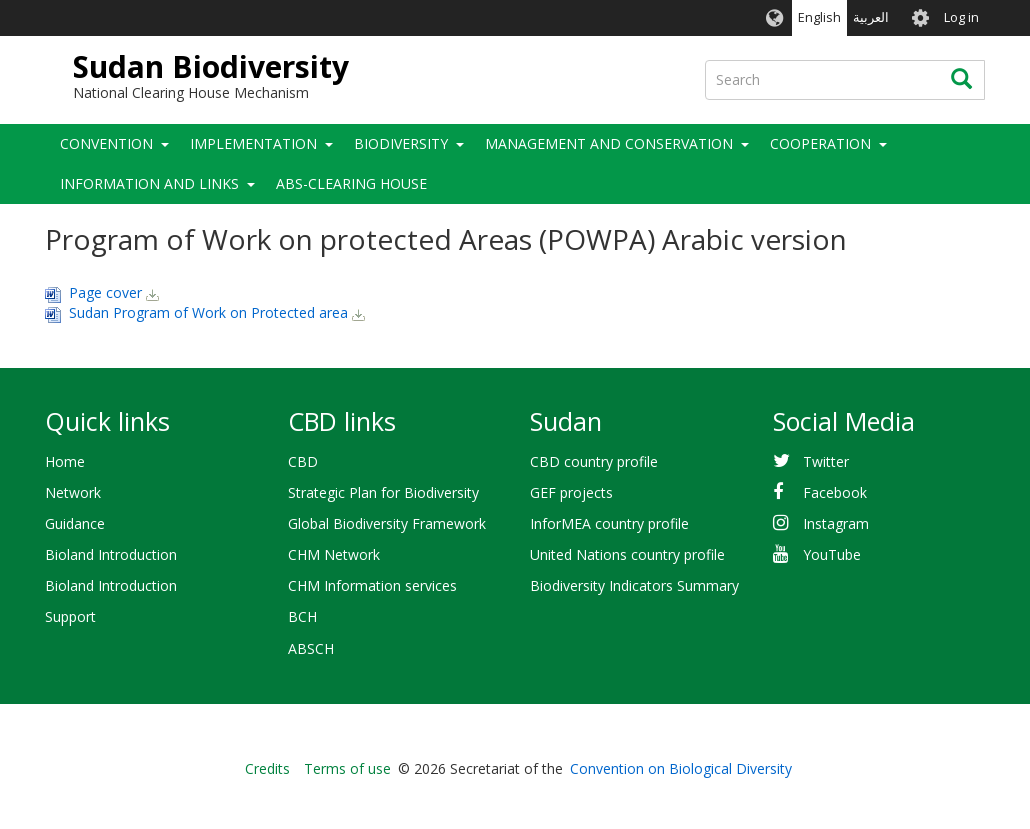  Describe the element at coordinates (75, 523) in the screenshot. I see `Guidance` at that location.